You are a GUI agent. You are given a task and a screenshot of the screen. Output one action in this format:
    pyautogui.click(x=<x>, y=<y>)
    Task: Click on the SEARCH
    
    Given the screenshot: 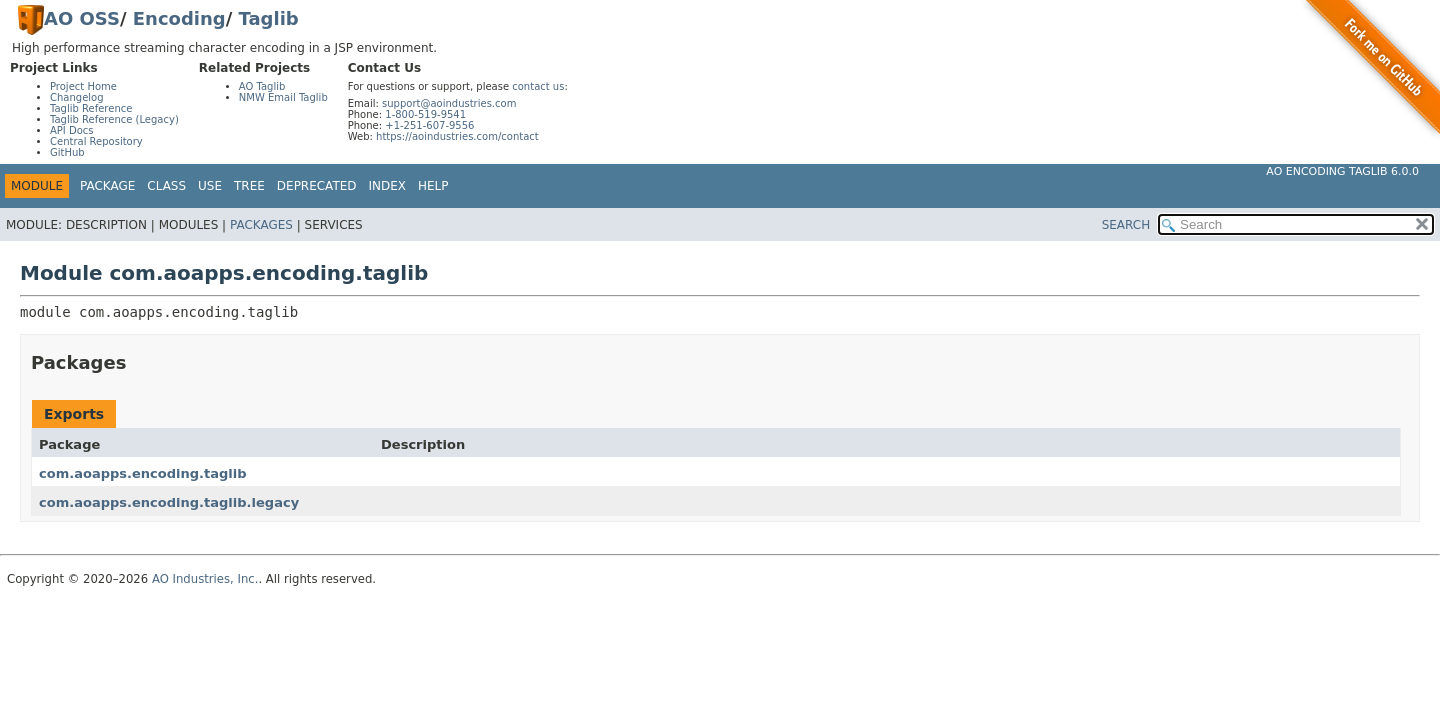 What is the action you would take?
    pyautogui.click(x=1126, y=225)
    